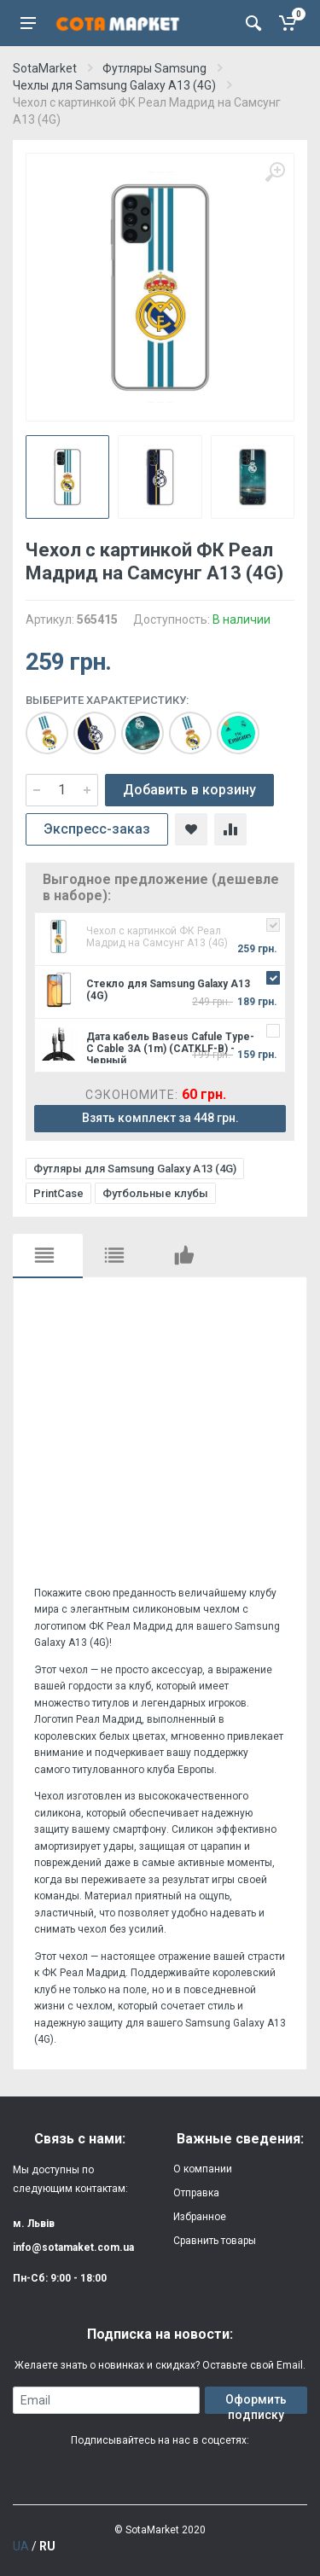  I want to click on UA, so click(21, 2546).